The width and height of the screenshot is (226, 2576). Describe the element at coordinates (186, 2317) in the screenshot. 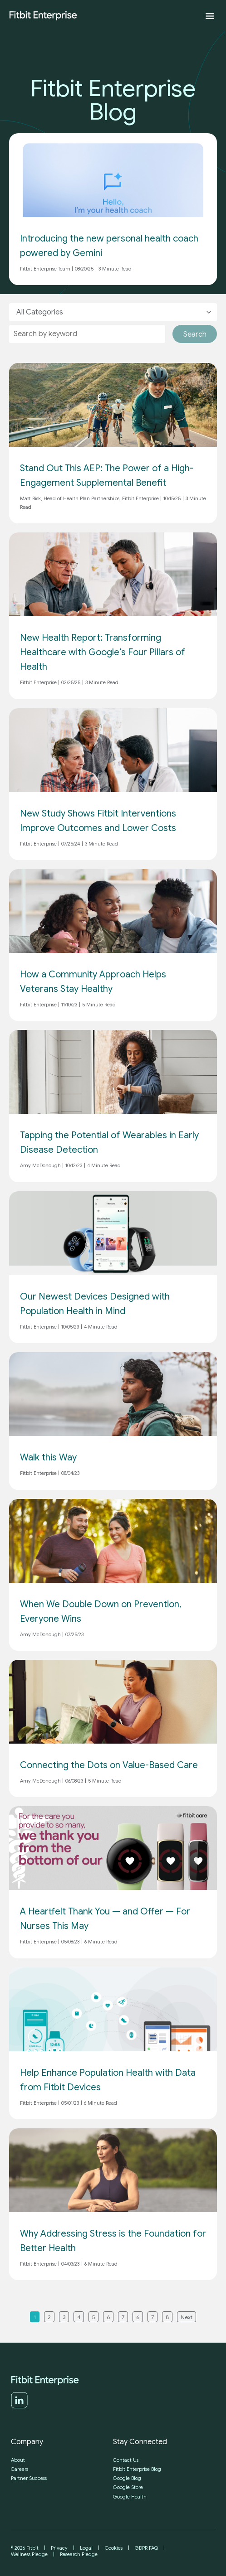

I see `Next` at that location.